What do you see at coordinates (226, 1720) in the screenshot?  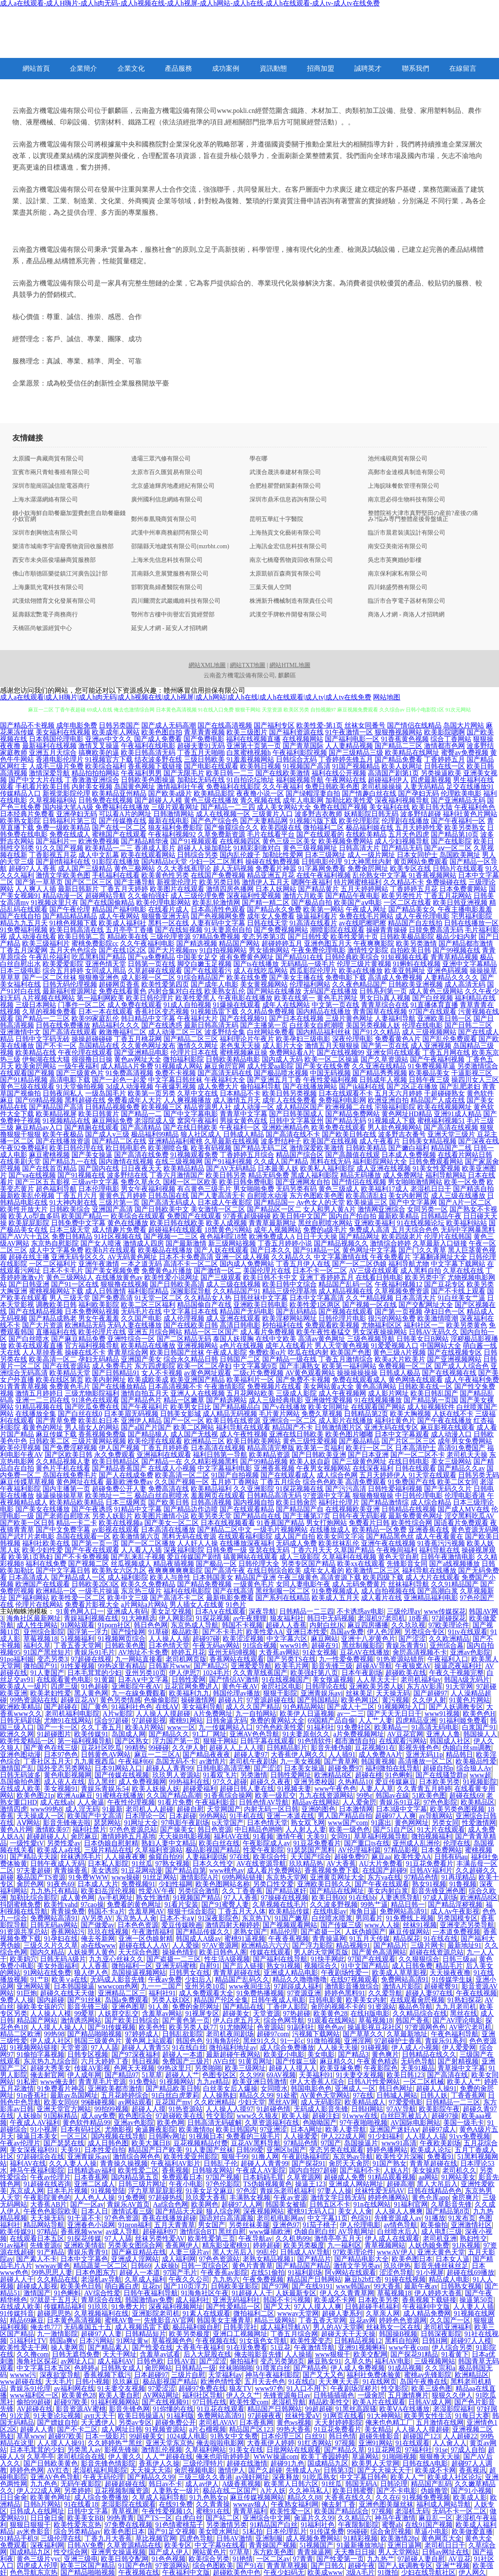 I see `日韩肏逼无码` at bounding box center [226, 1720].